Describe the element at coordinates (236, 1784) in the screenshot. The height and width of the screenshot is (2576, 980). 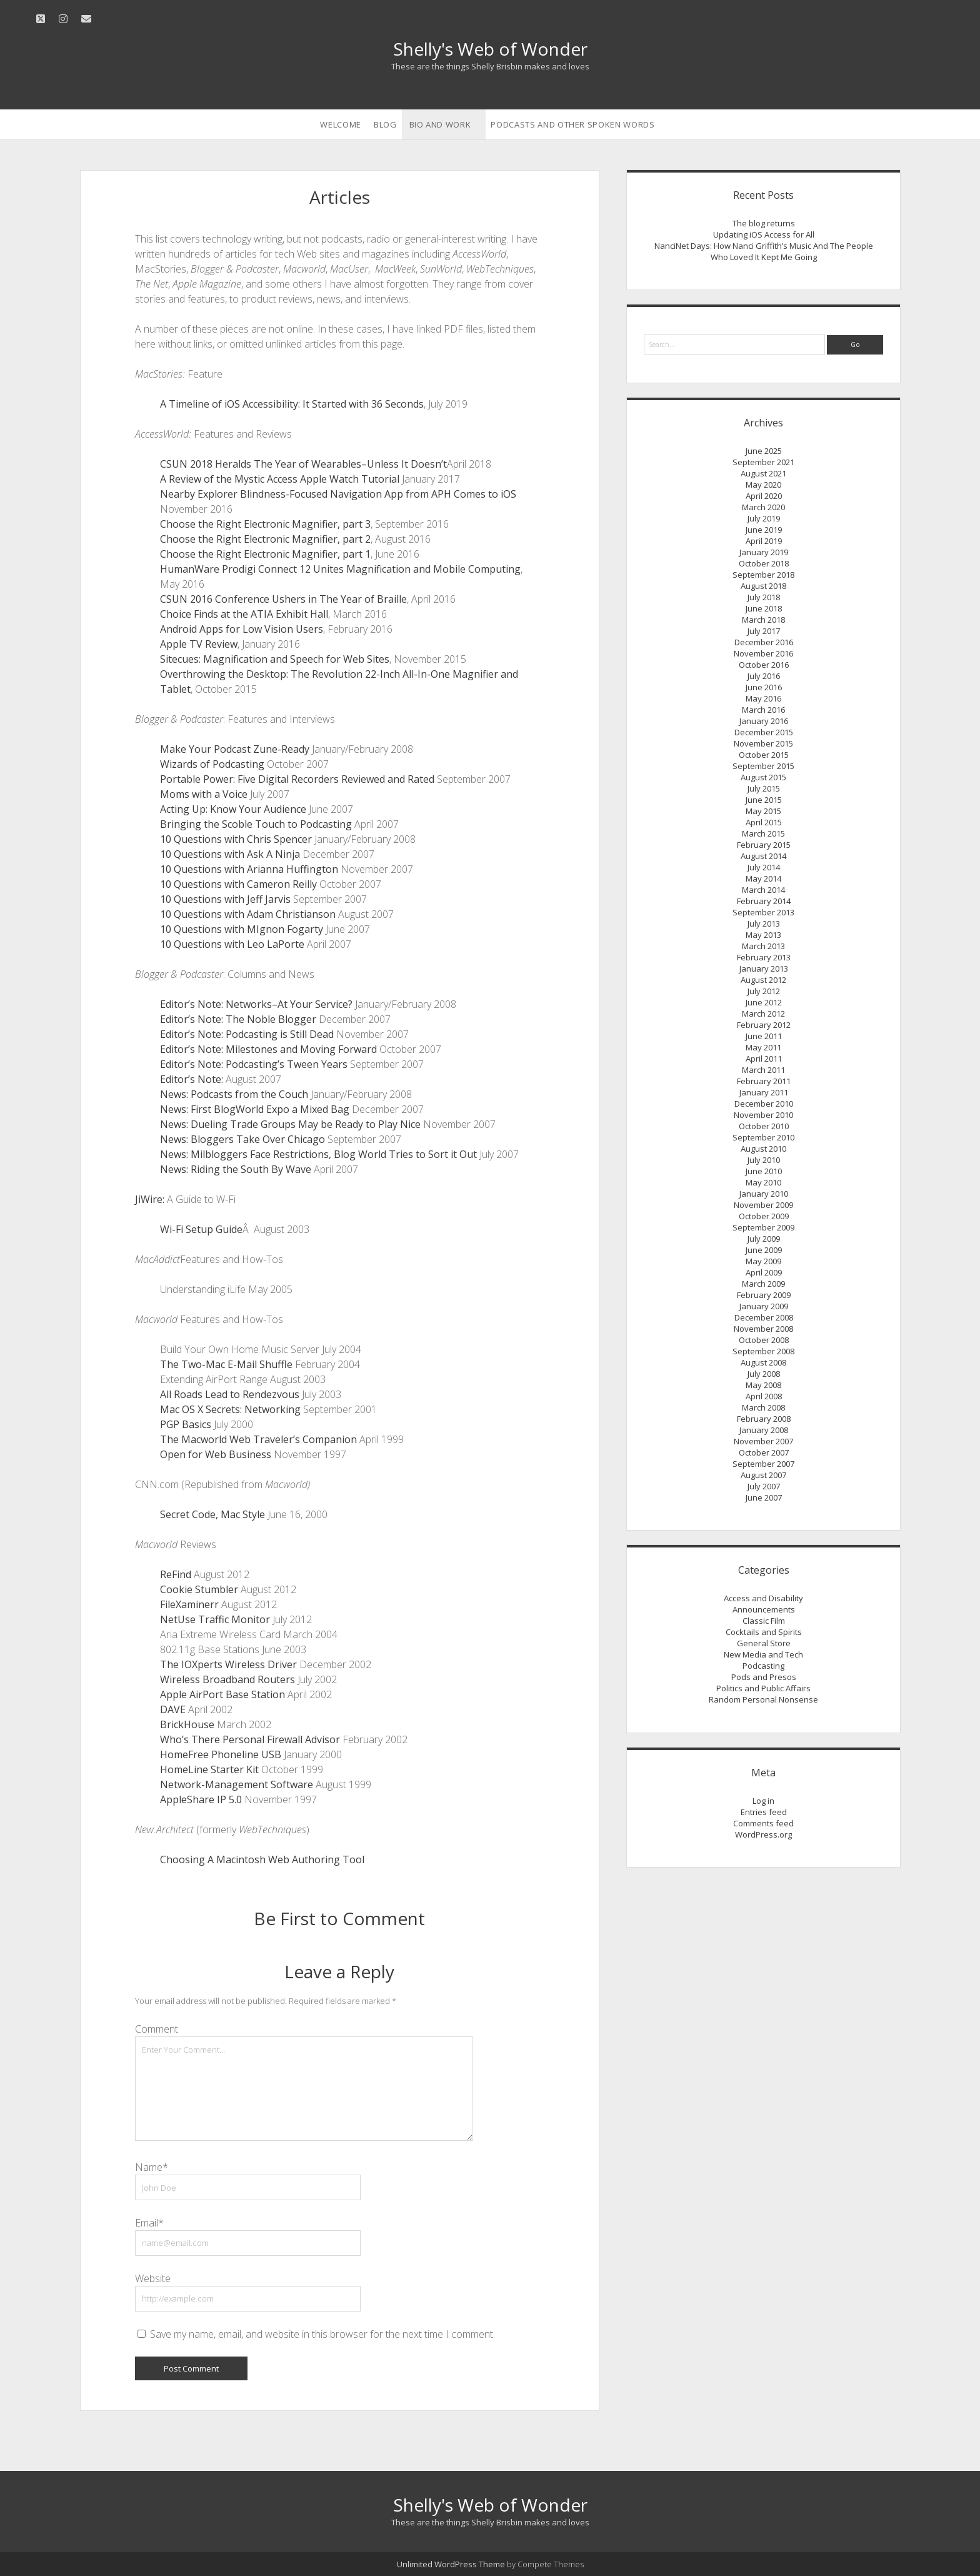
I see `Network-Management Software` at that location.